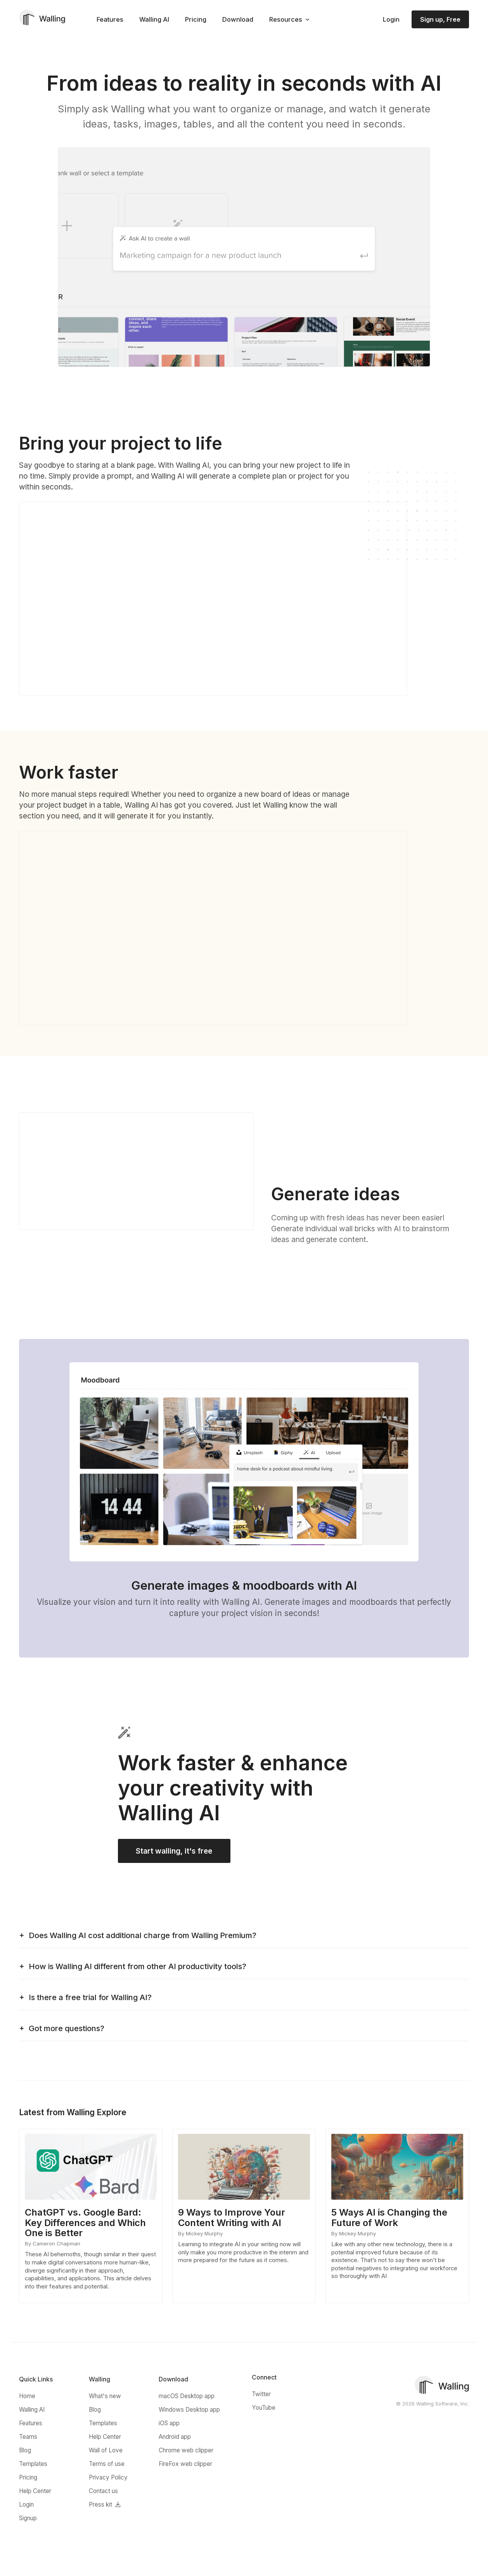 The image size is (488, 2576). What do you see at coordinates (100, 2506) in the screenshot?
I see `Press kit` at bounding box center [100, 2506].